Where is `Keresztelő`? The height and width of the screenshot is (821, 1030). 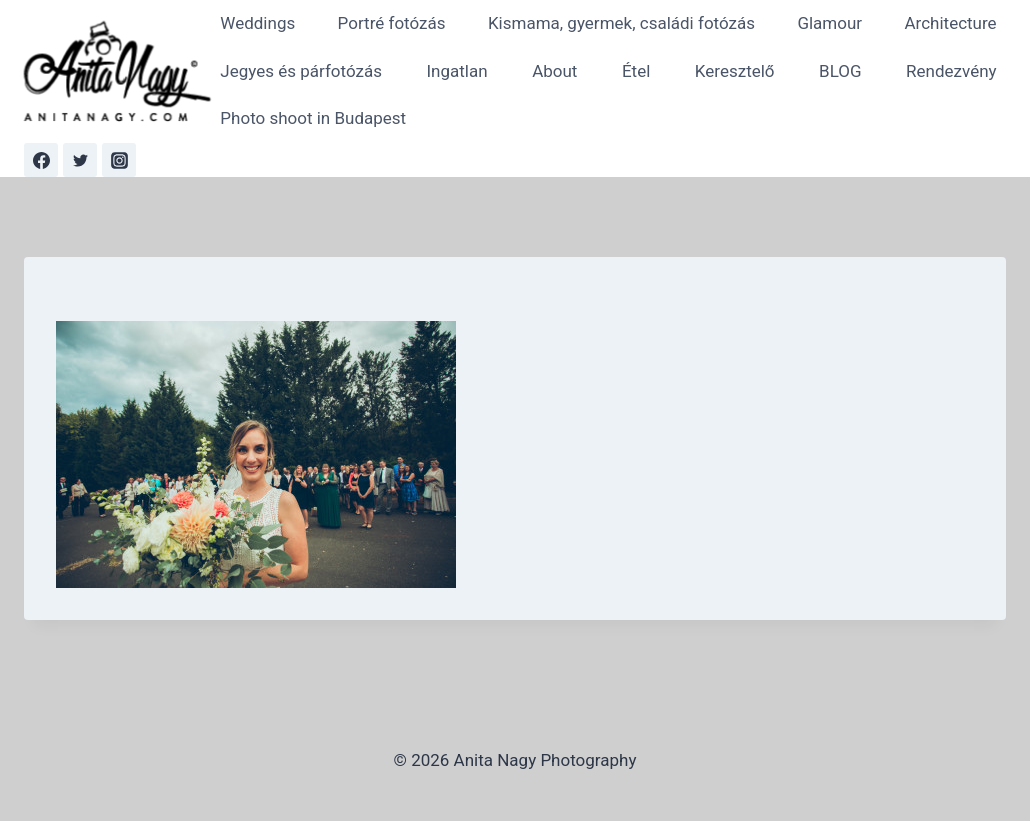 Keresztelő is located at coordinates (735, 71).